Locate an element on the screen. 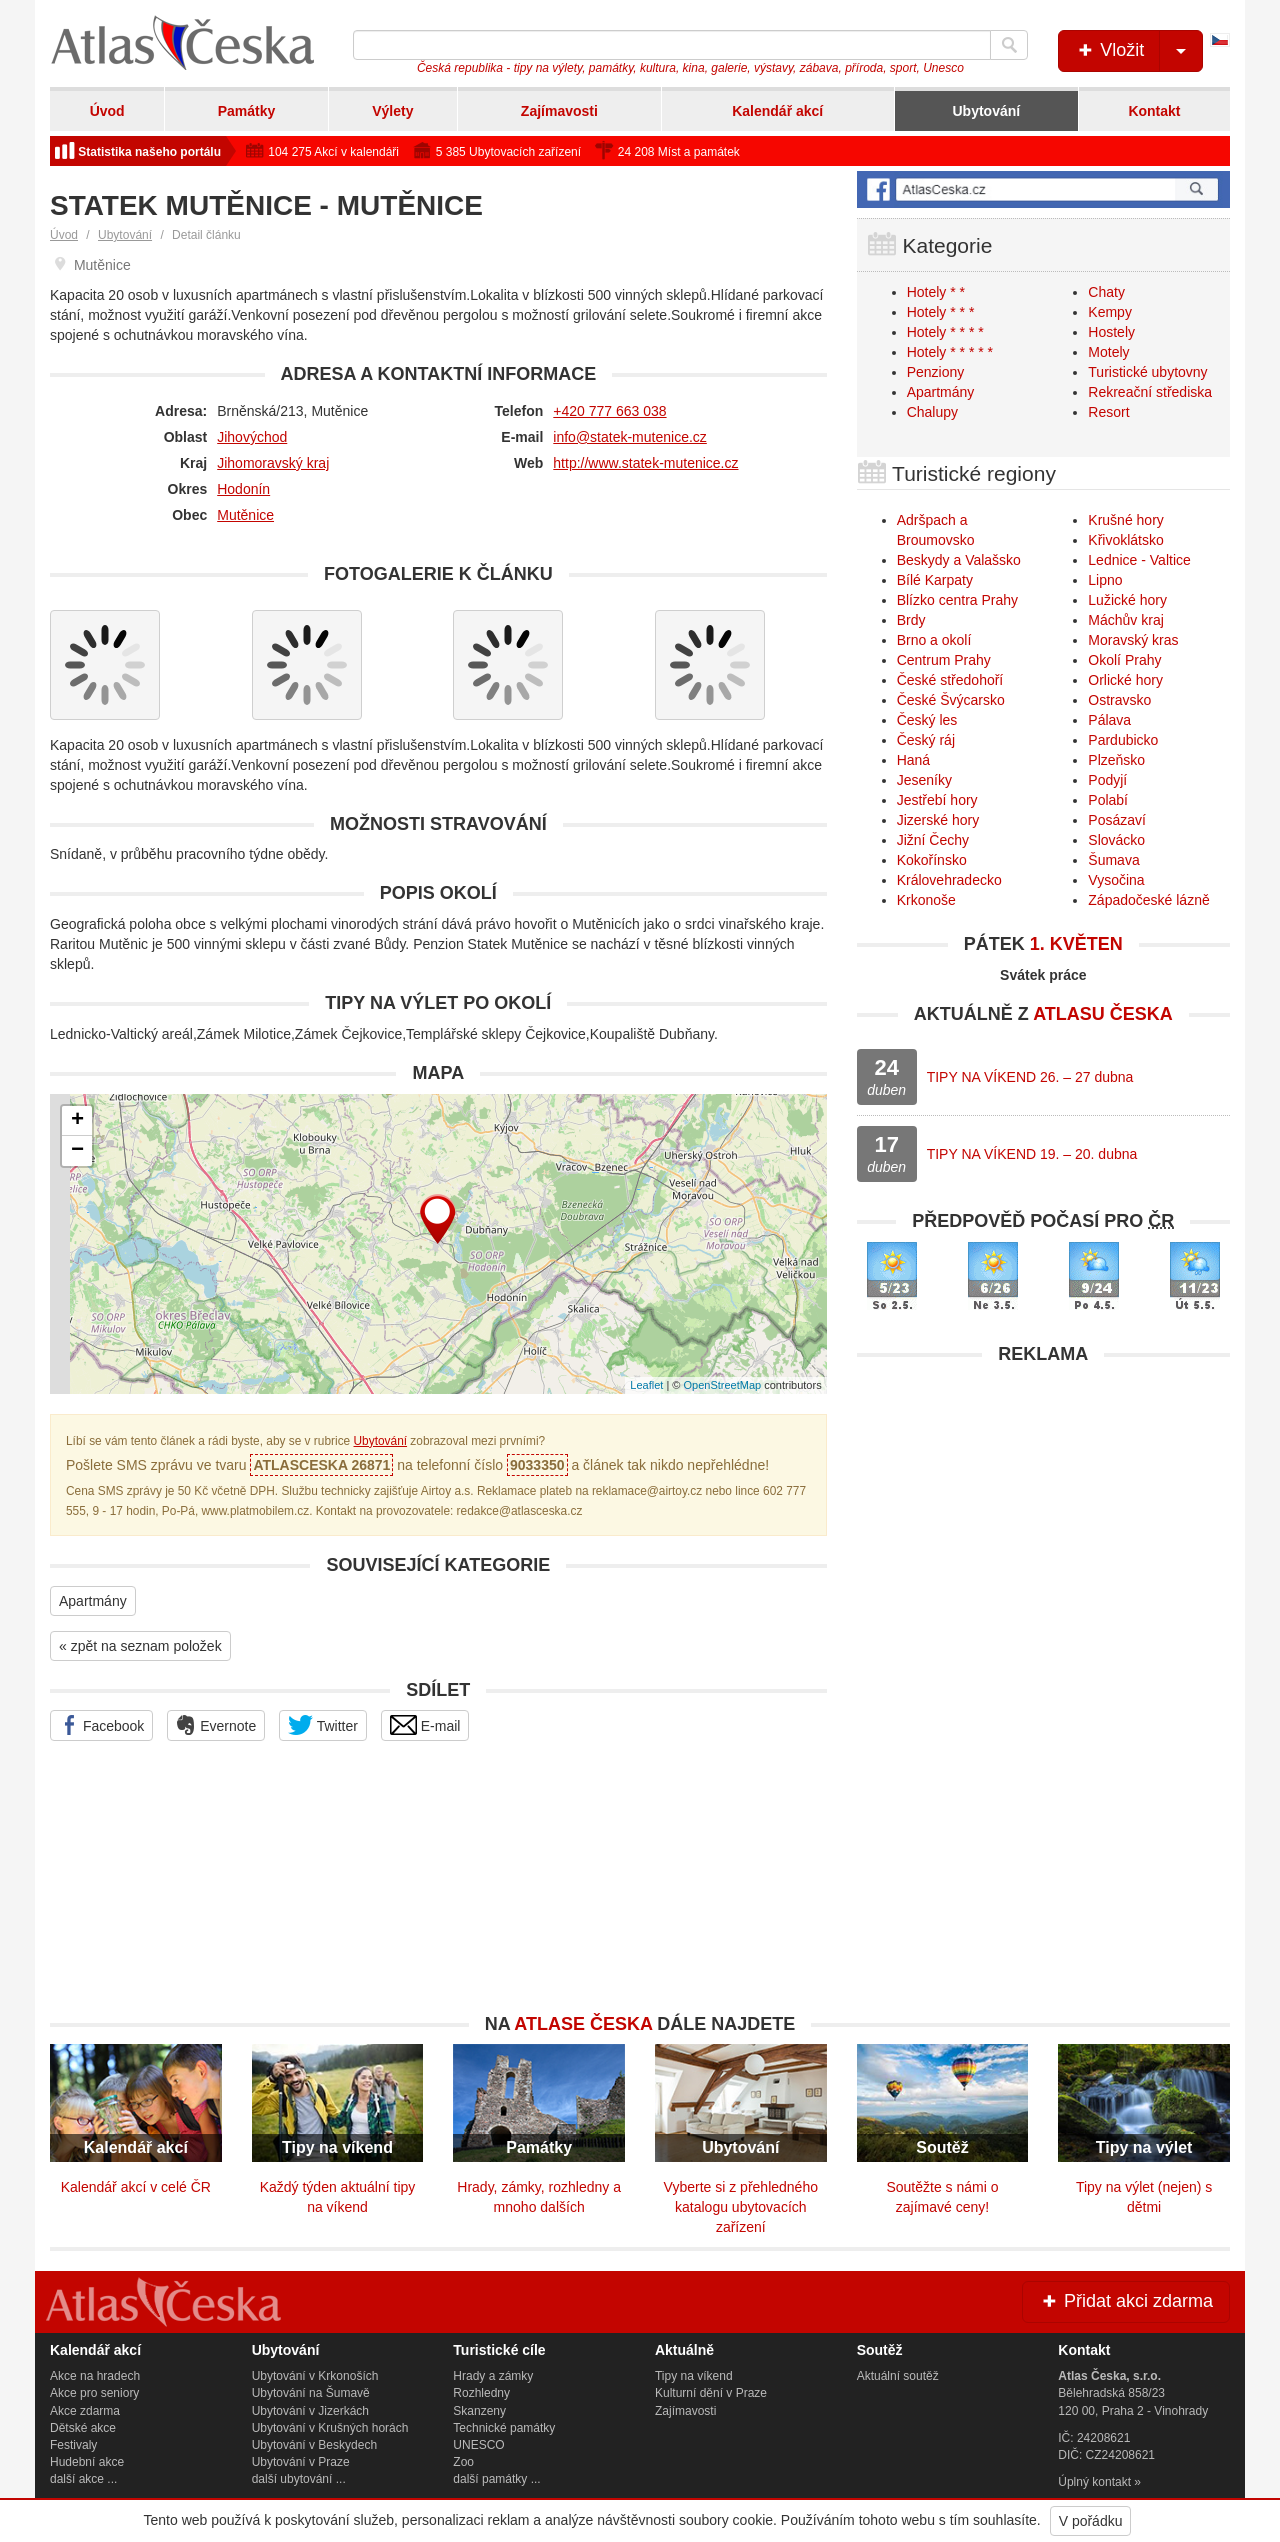 This screenshot has width=1280, height=2542. Český ráj is located at coordinates (926, 740).